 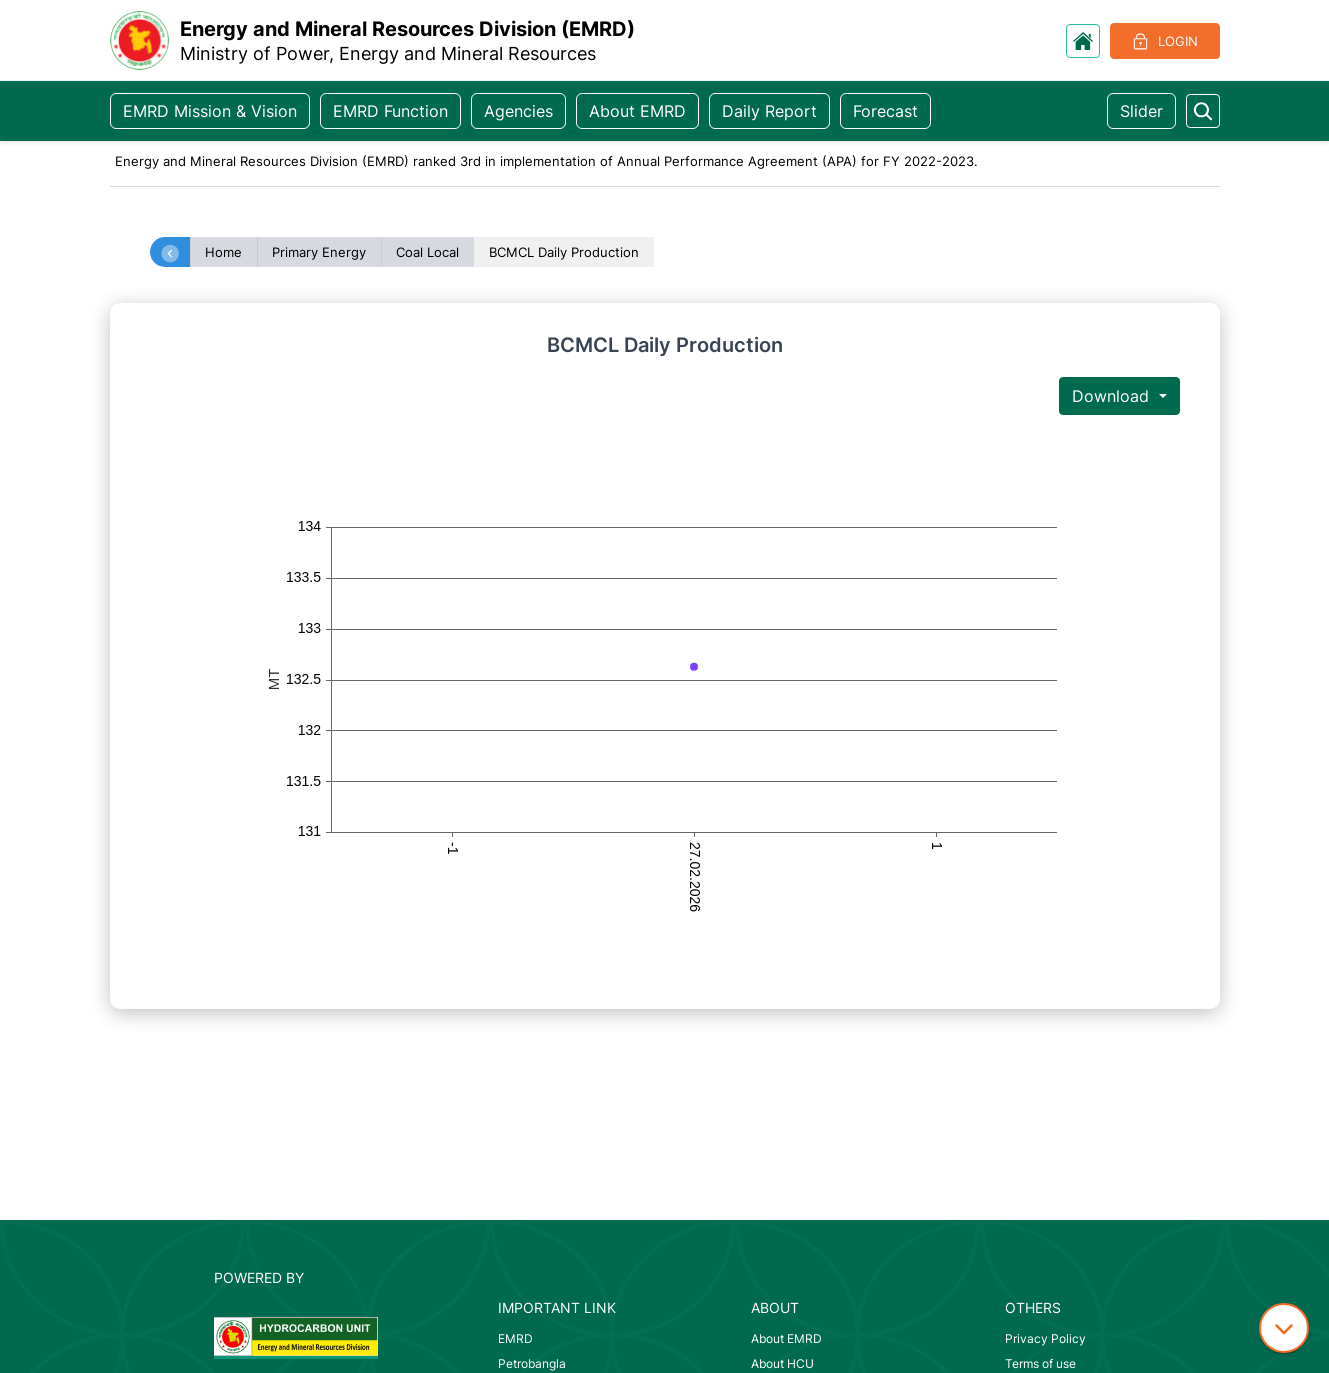 What do you see at coordinates (1040, 1363) in the screenshot?
I see `Terms of use` at bounding box center [1040, 1363].